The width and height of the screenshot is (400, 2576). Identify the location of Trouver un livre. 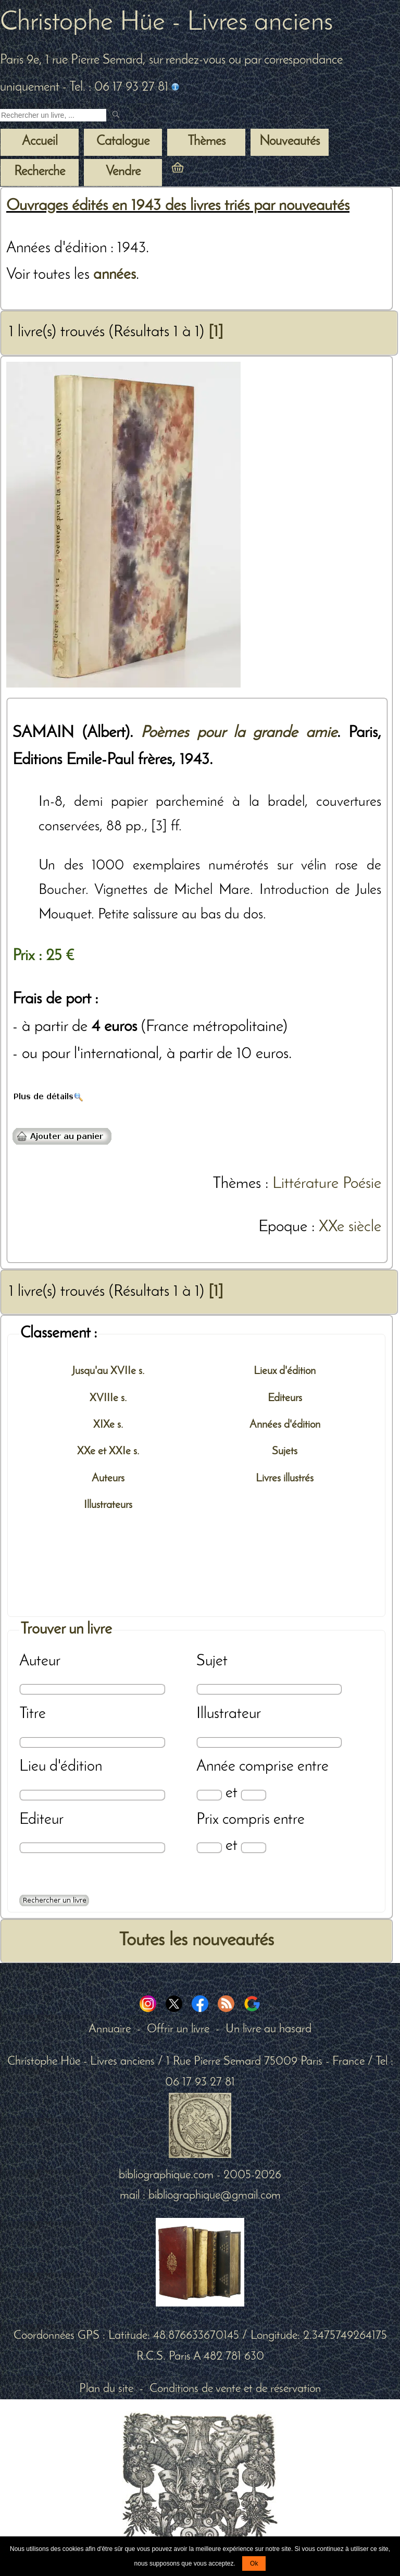
(66, 1629).